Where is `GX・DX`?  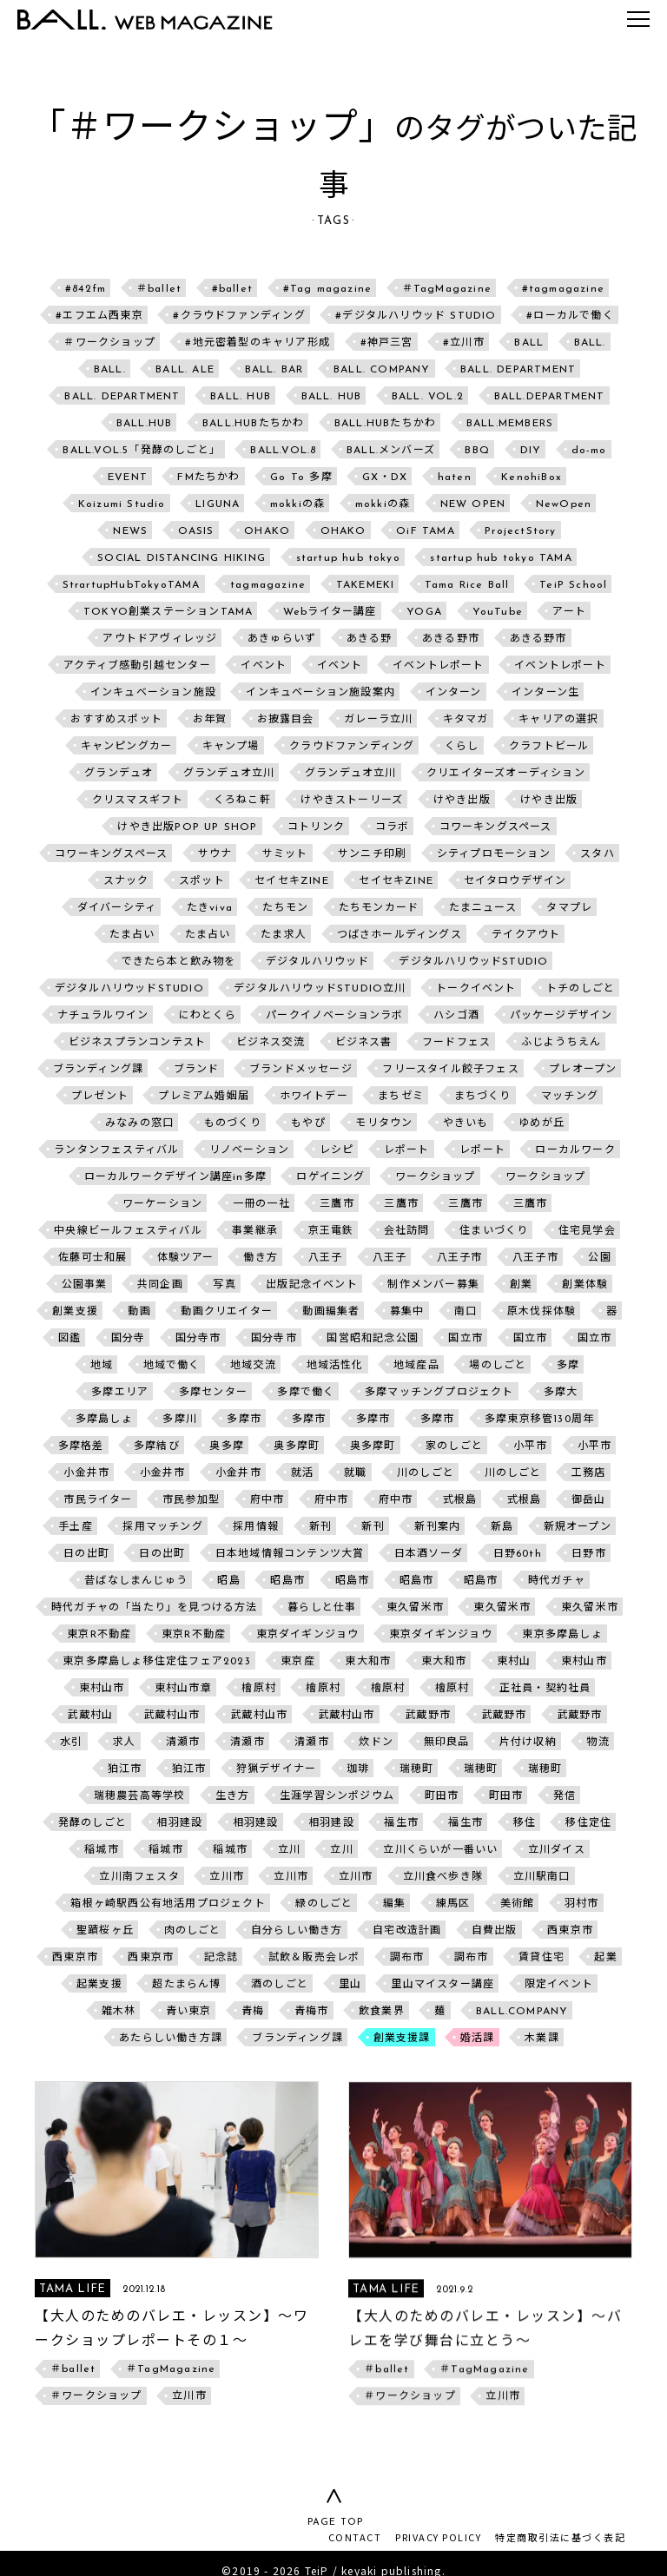 GX・DX is located at coordinates (384, 477).